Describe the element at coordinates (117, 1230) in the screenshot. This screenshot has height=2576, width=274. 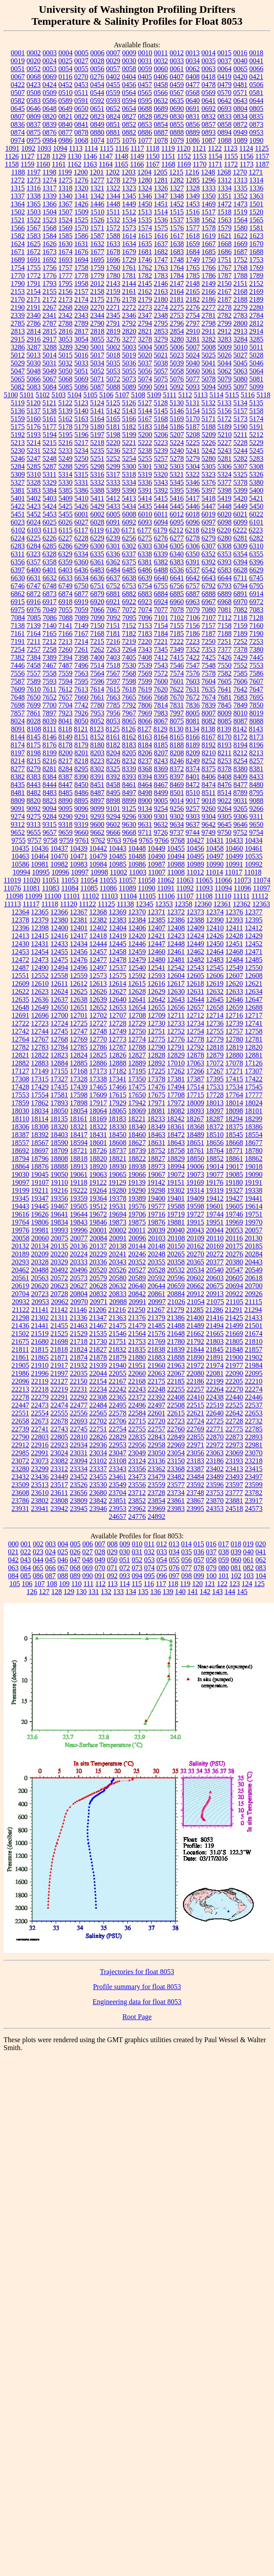
I see `20002` at that location.